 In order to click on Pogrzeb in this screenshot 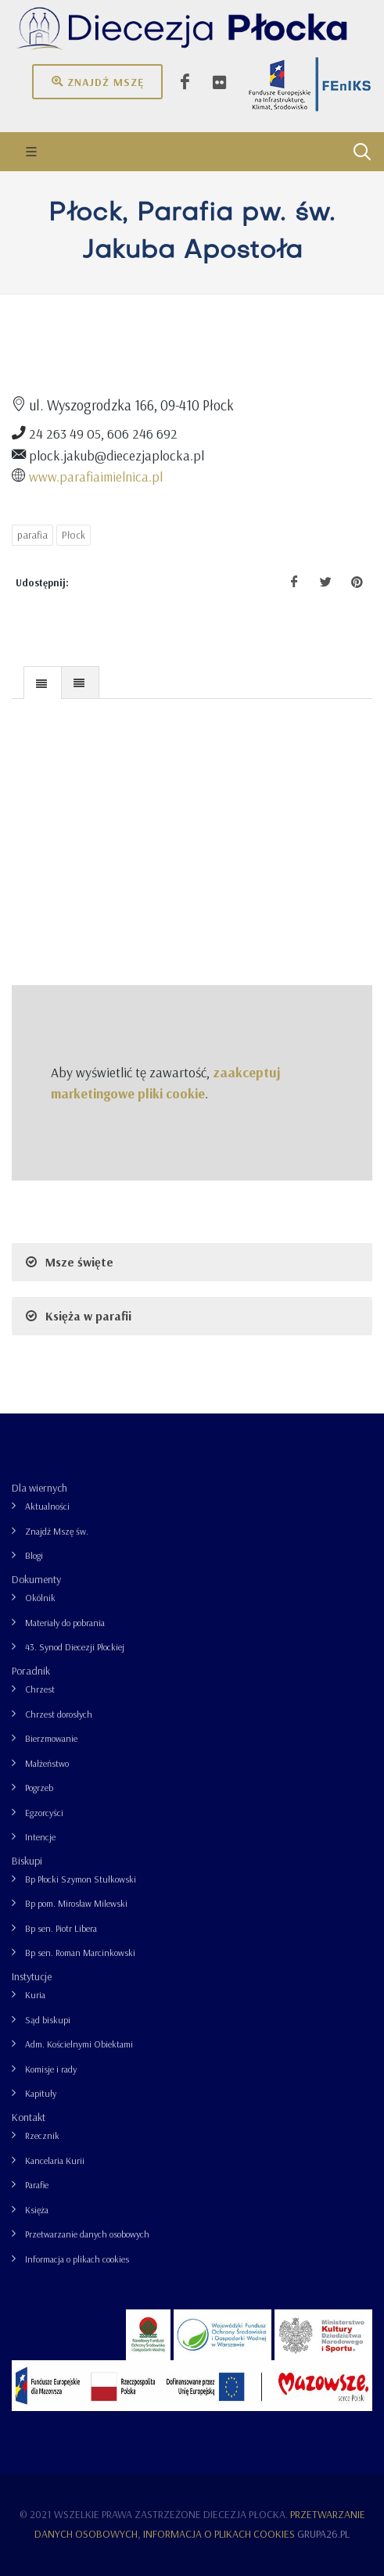, I will do `click(39, 1787)`.